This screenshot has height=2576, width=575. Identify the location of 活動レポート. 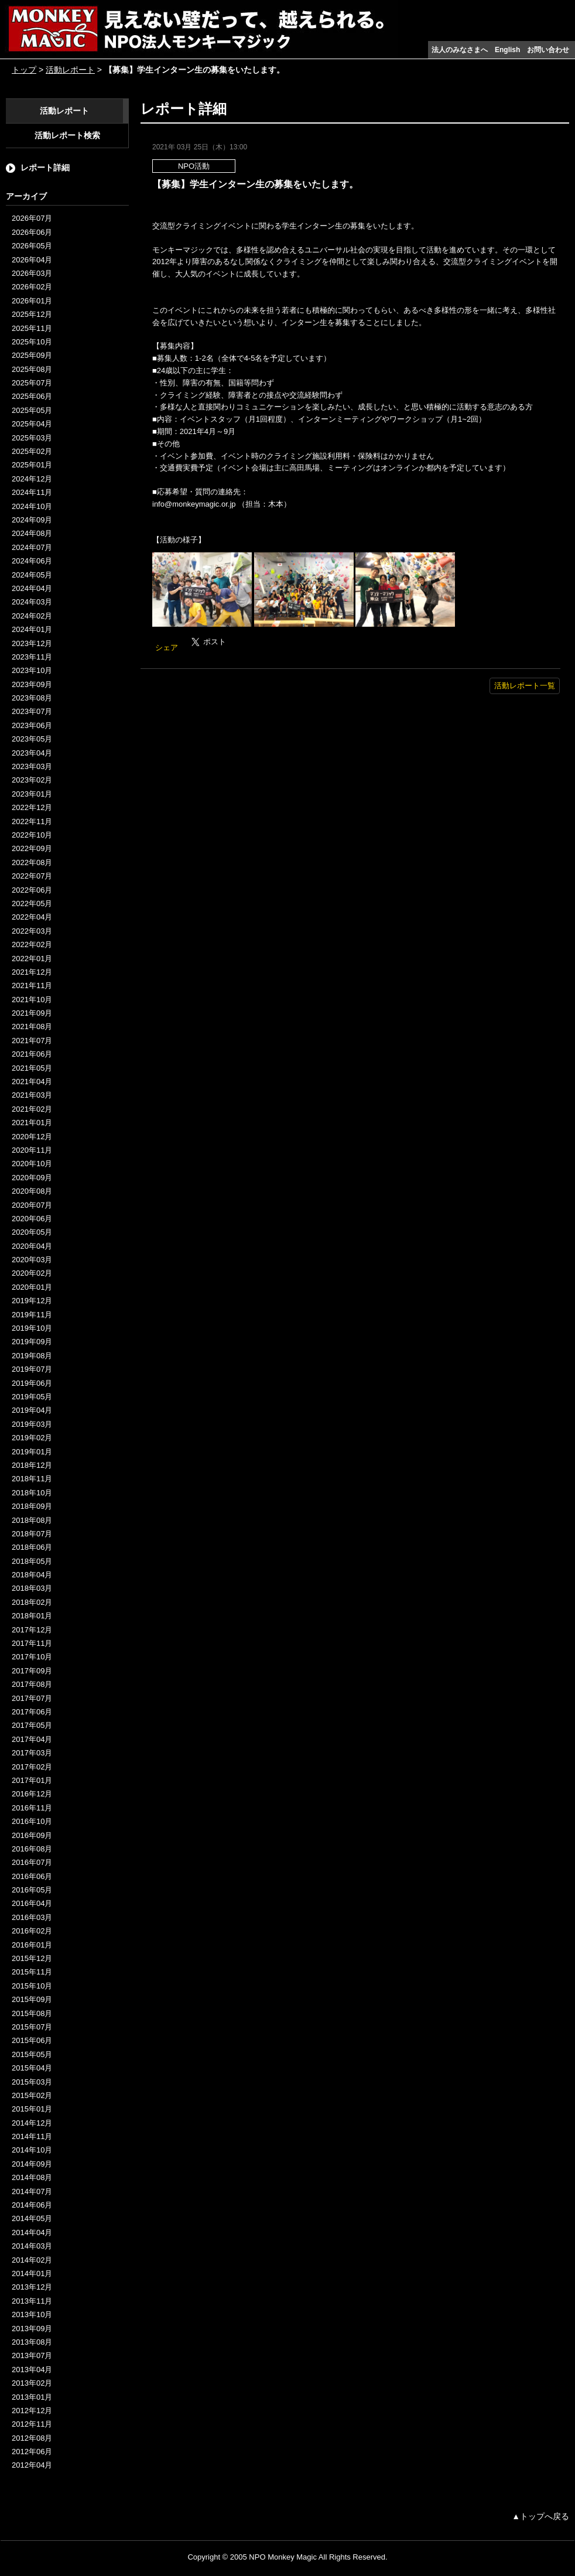
(70, 69).